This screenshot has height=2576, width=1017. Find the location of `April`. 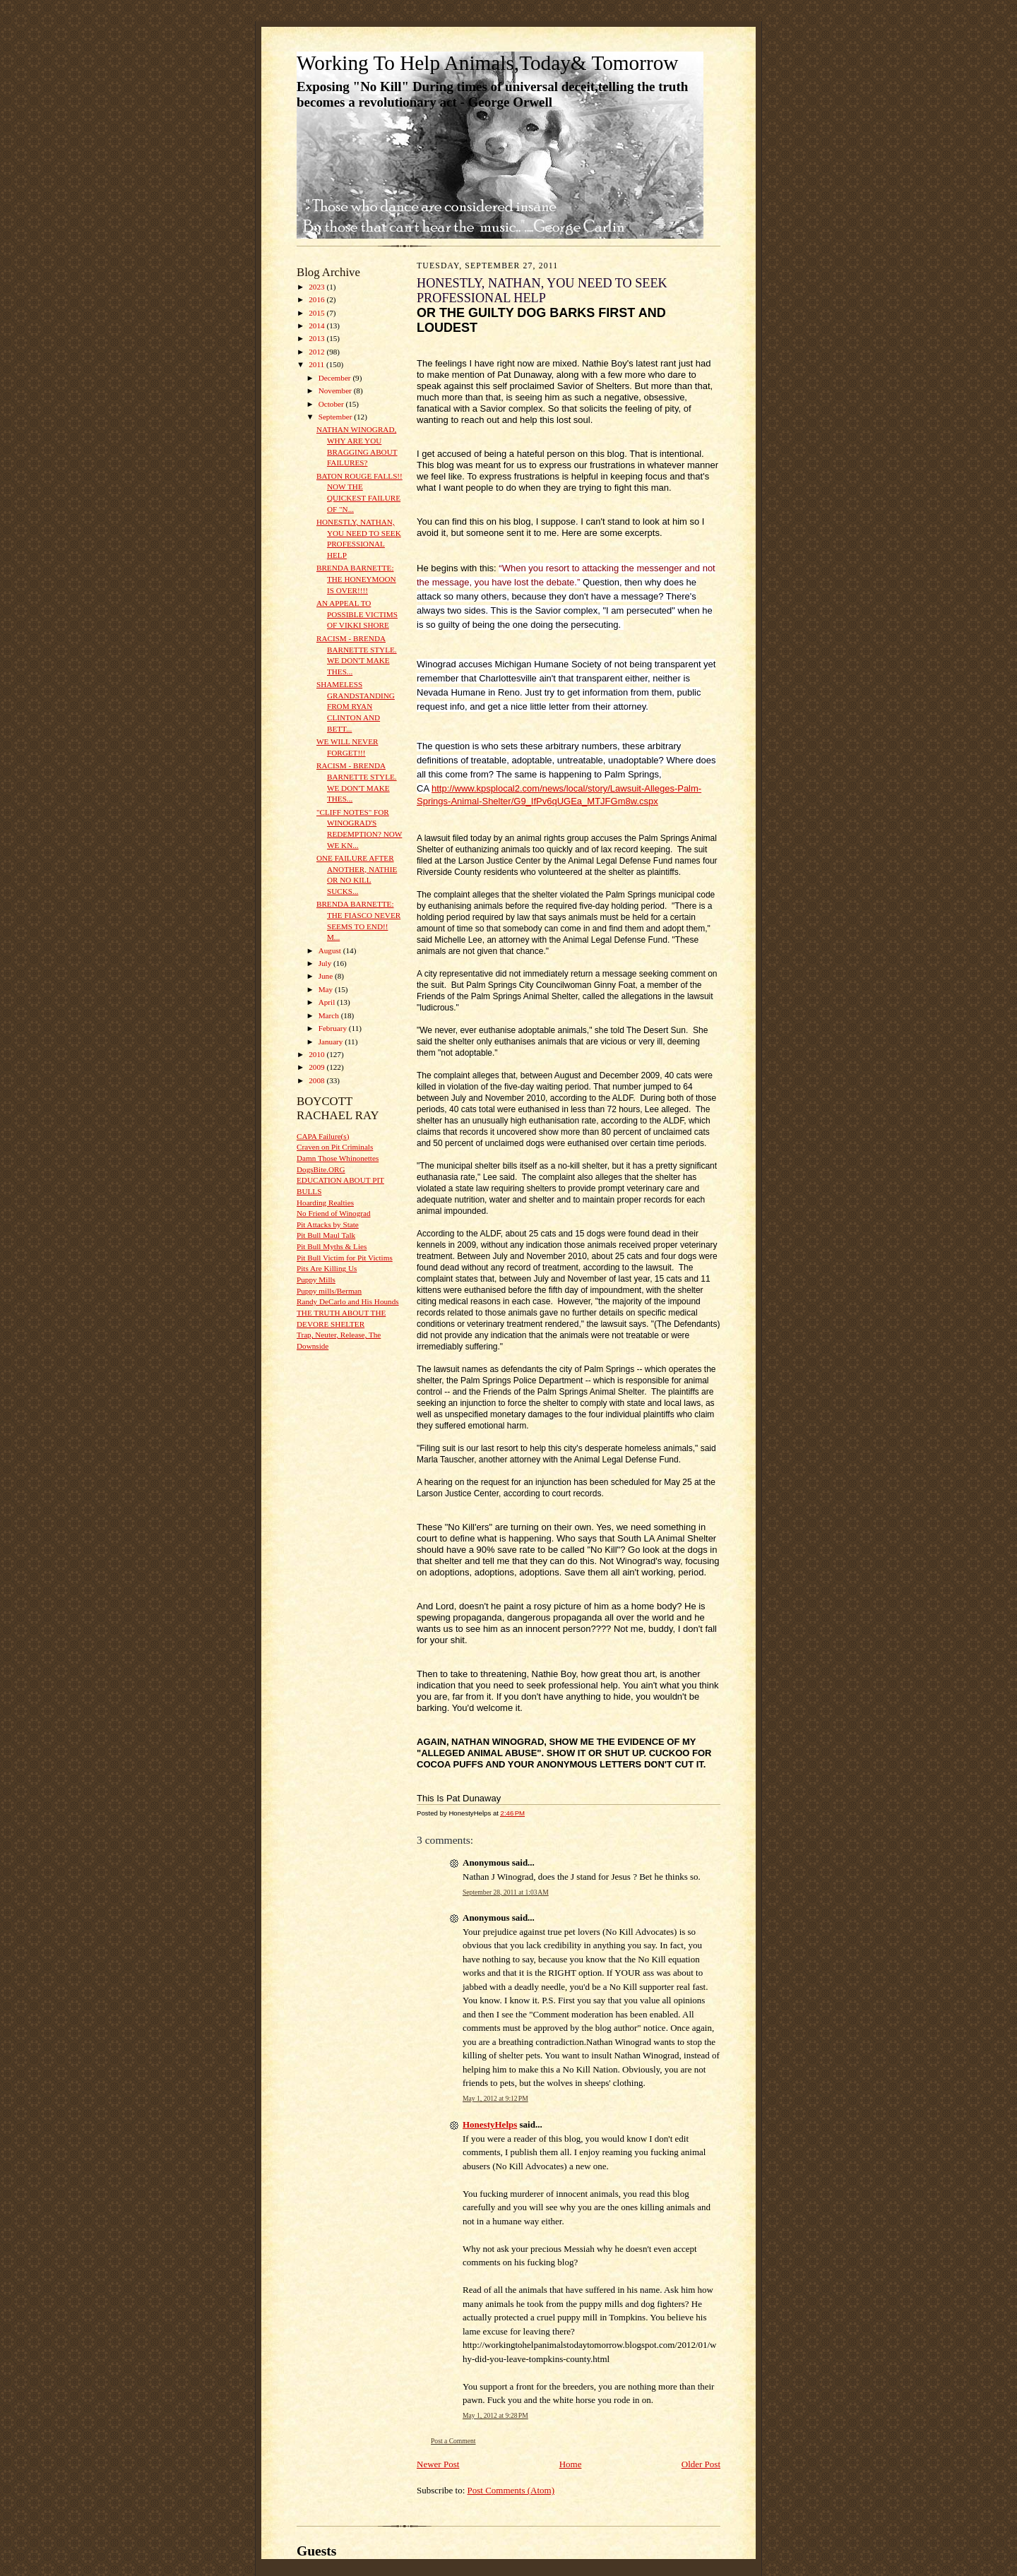

April is located at coordinates (328, 1002).